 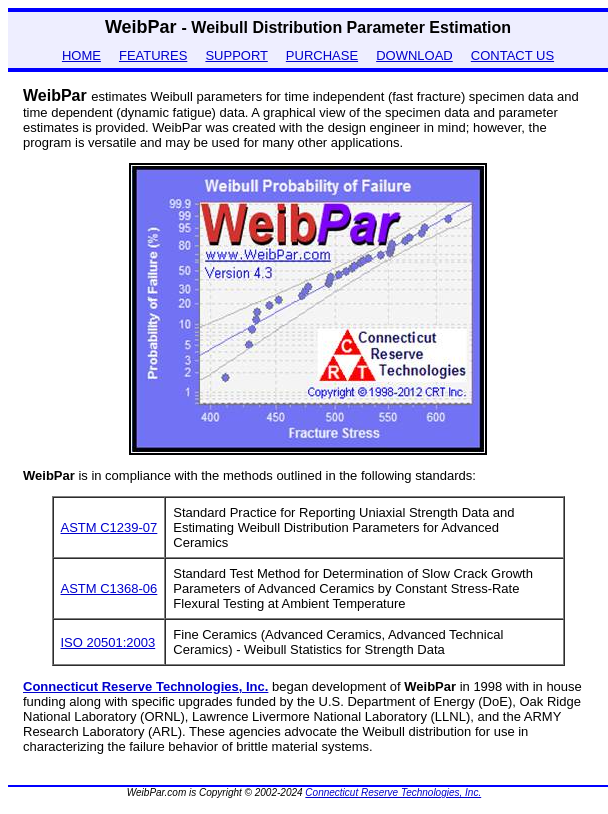 What do you see at coordinates (393, 792) in the screenshot?
I see `Connecticut Reserve Technologies, Inc.` at bounding box center [393, 792].